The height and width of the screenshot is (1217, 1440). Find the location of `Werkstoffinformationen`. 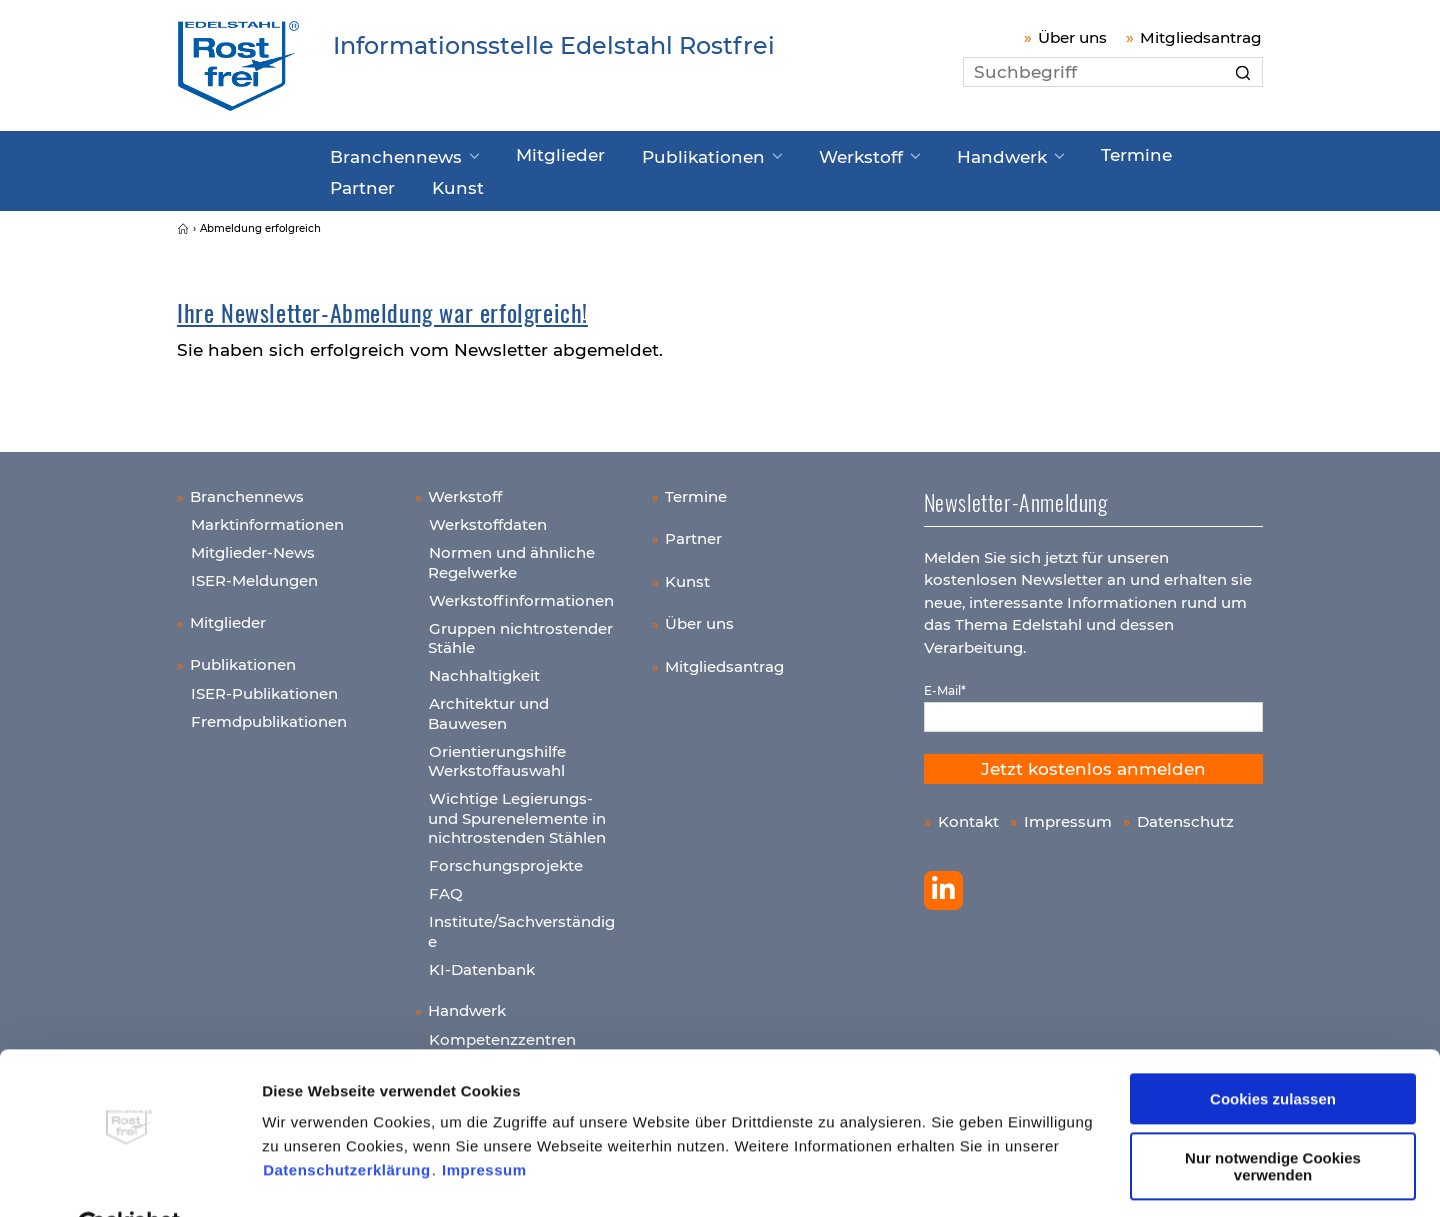

Werkstoffinformationen is located at coordinates (521, 591).